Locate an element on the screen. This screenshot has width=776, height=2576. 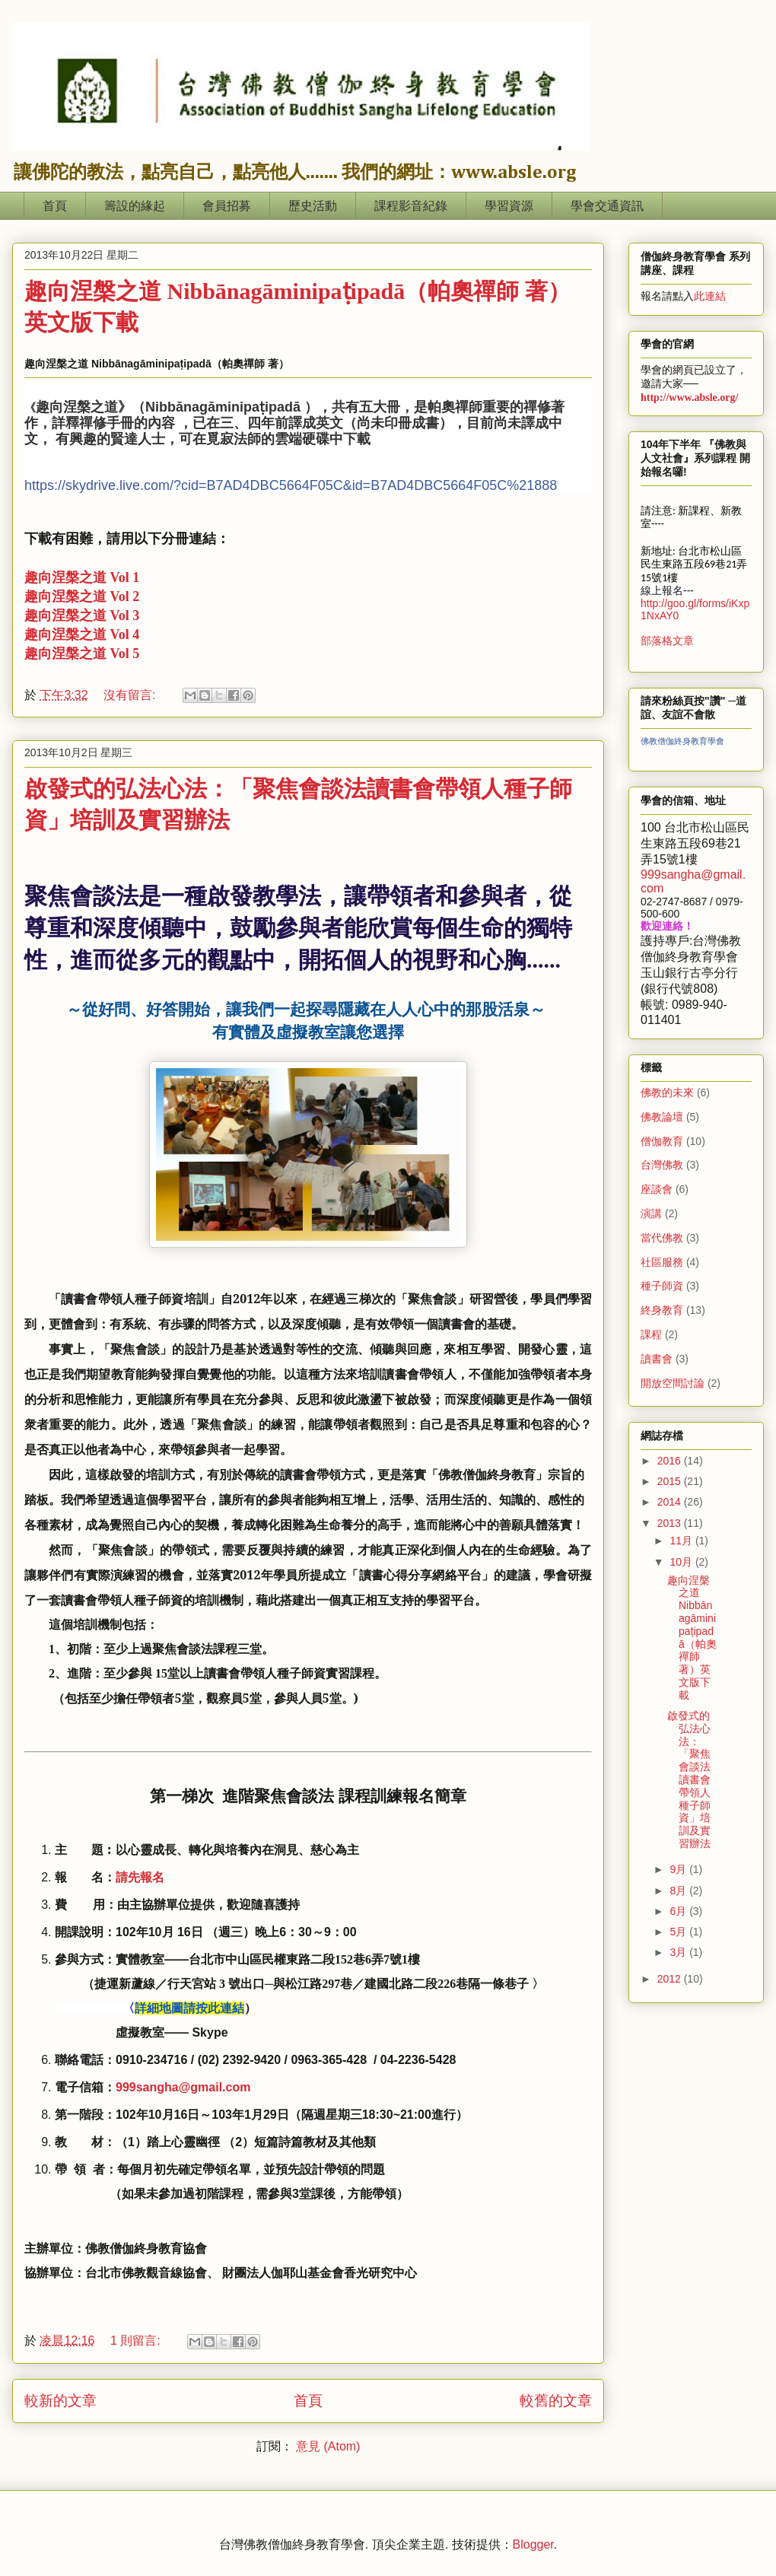
趣向涅槃之道 Vol 2 is located at coordinates (81, 596).